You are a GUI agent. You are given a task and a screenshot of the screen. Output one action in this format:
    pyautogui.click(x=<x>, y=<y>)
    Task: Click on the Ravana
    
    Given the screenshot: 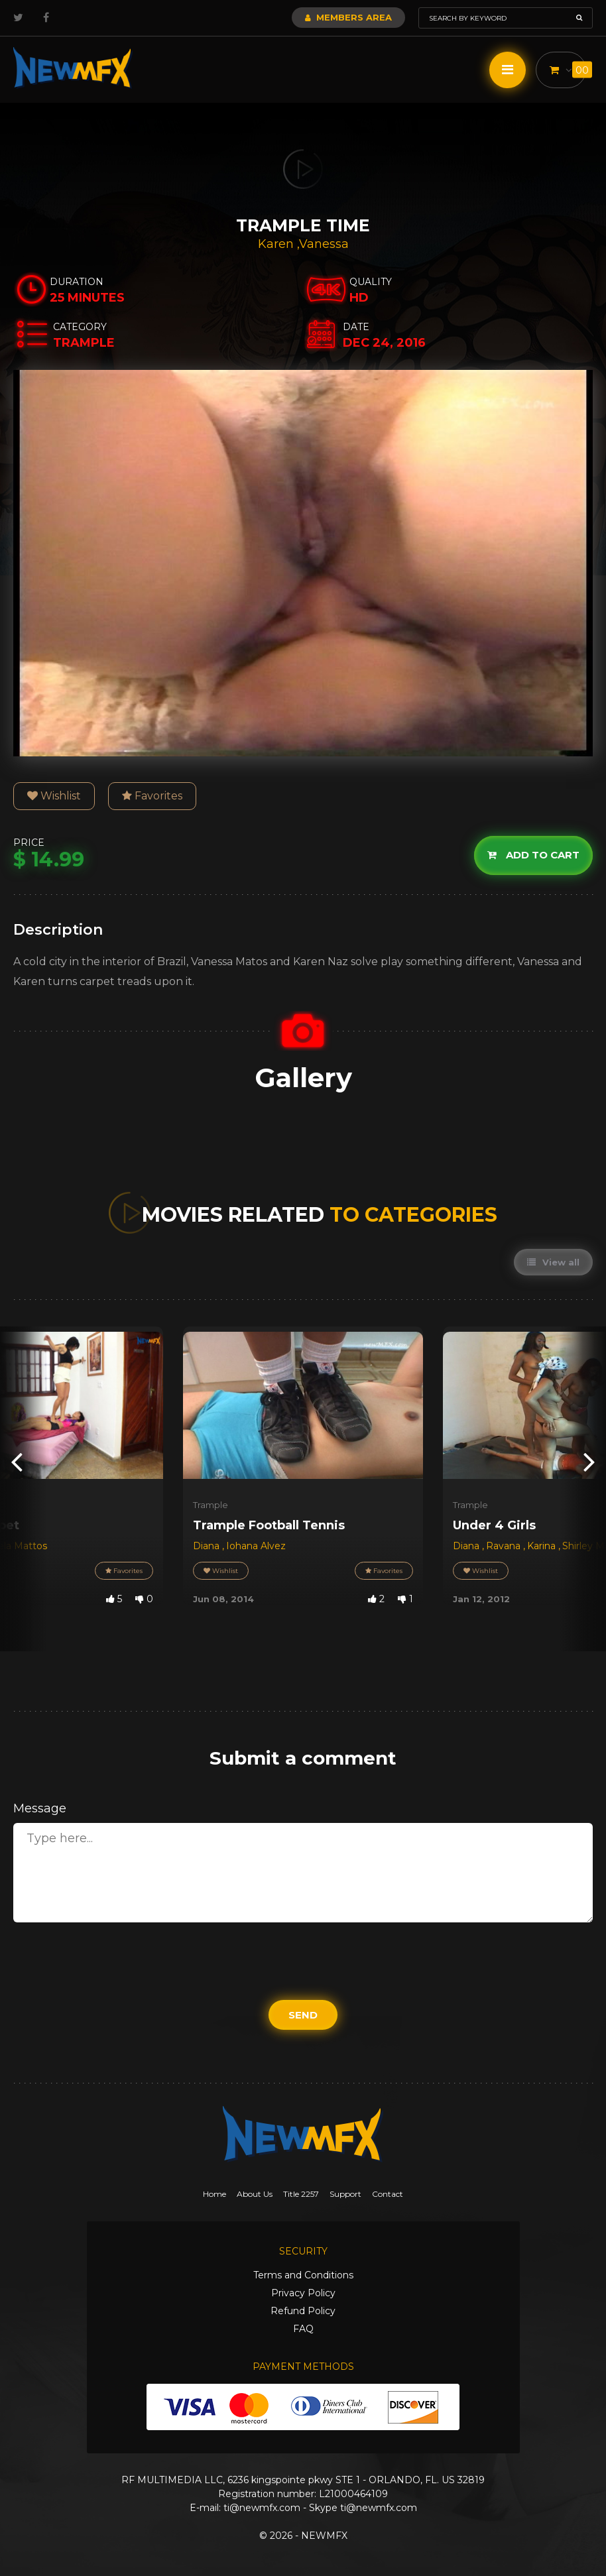 What is the action you would take?
    pyautogui.click(x=504, y=1546)
    